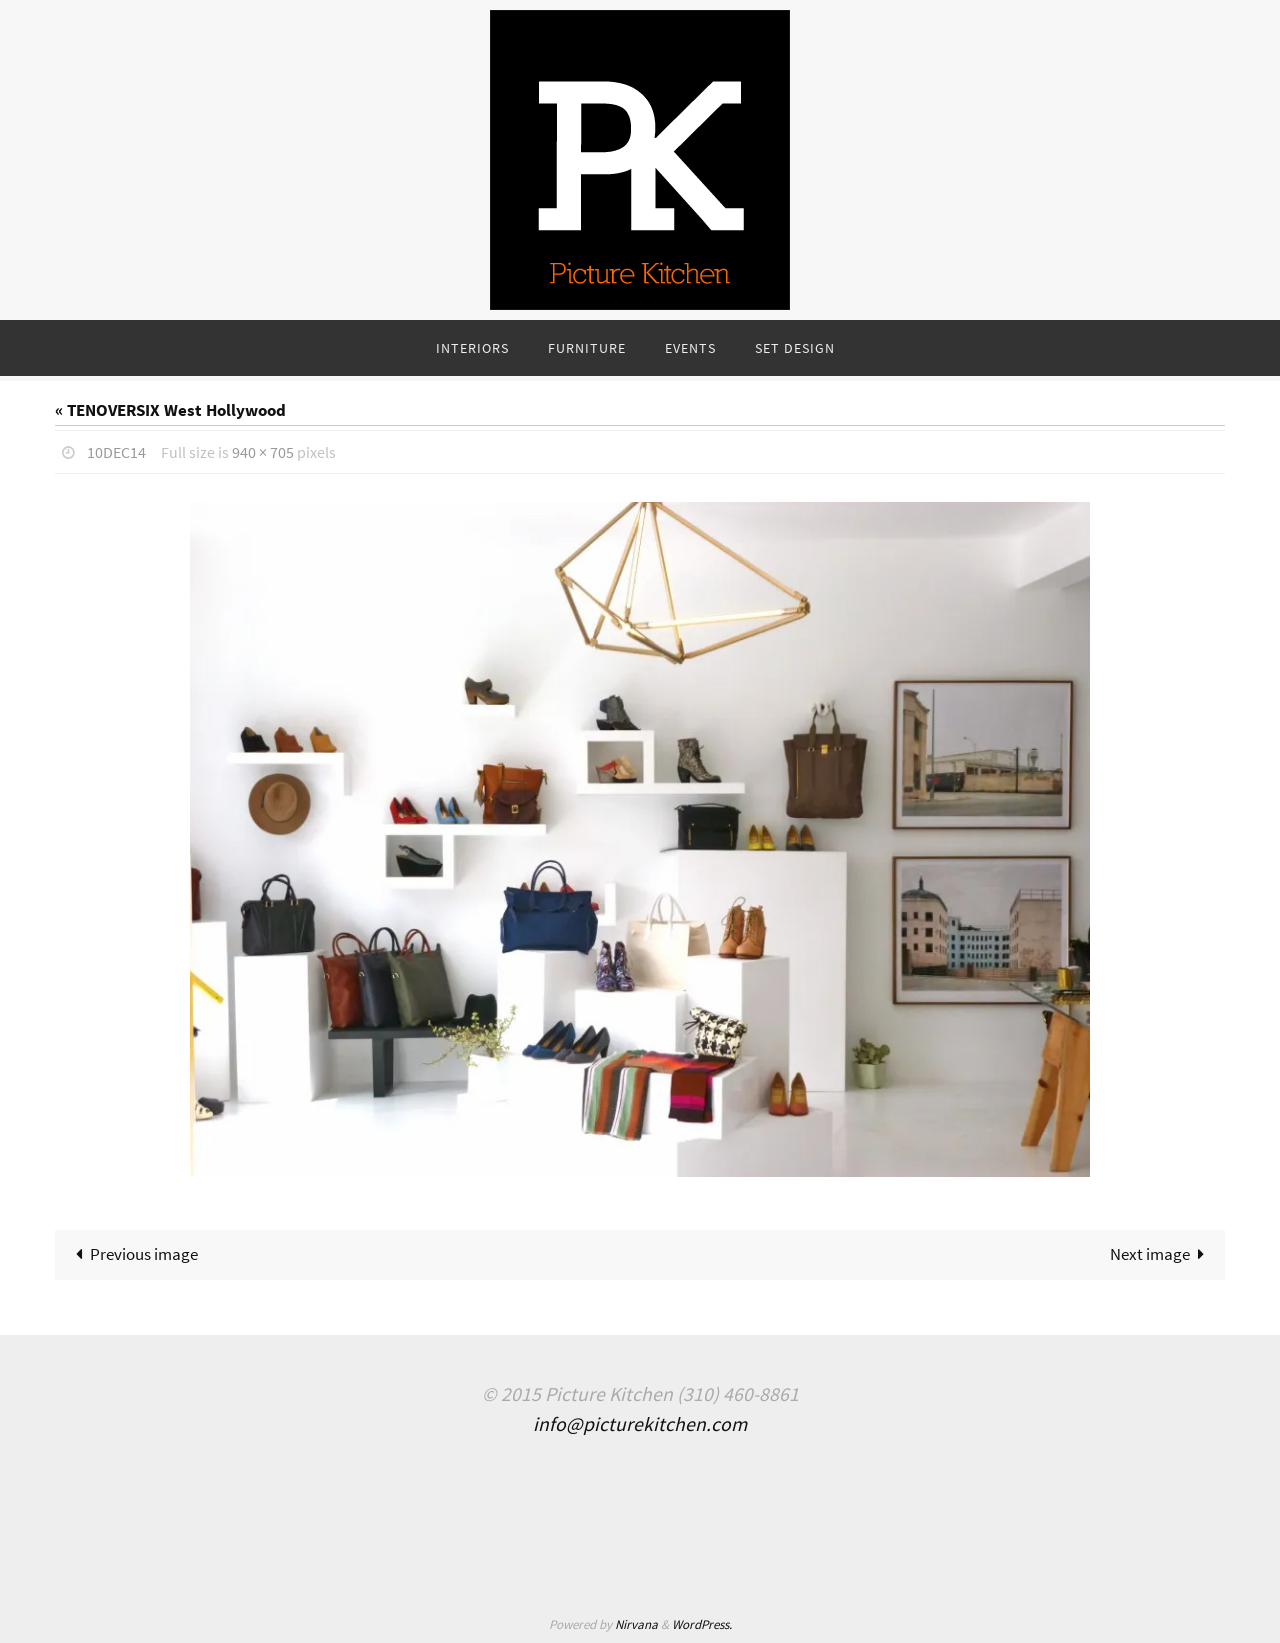 Image resolution: width=1280 pixels, height=1643 pixels. I want to click on 10Dec14, so click(116, 452).